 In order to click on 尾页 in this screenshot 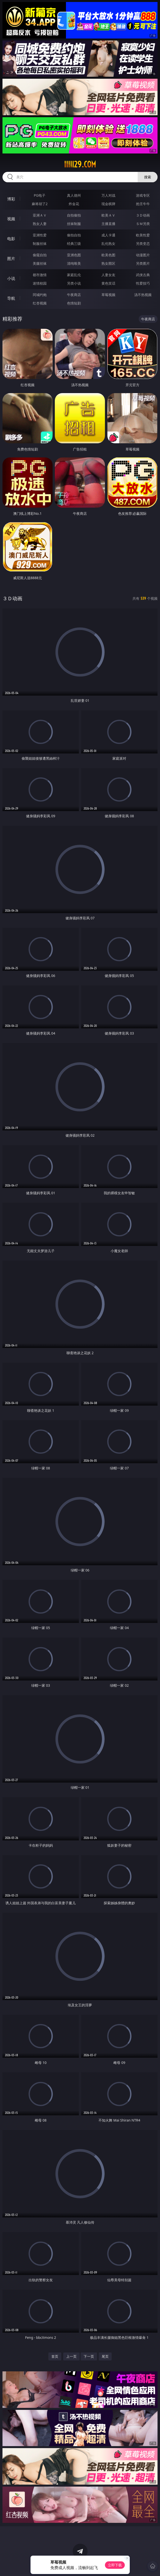, I will do `click(105, 2356)`.